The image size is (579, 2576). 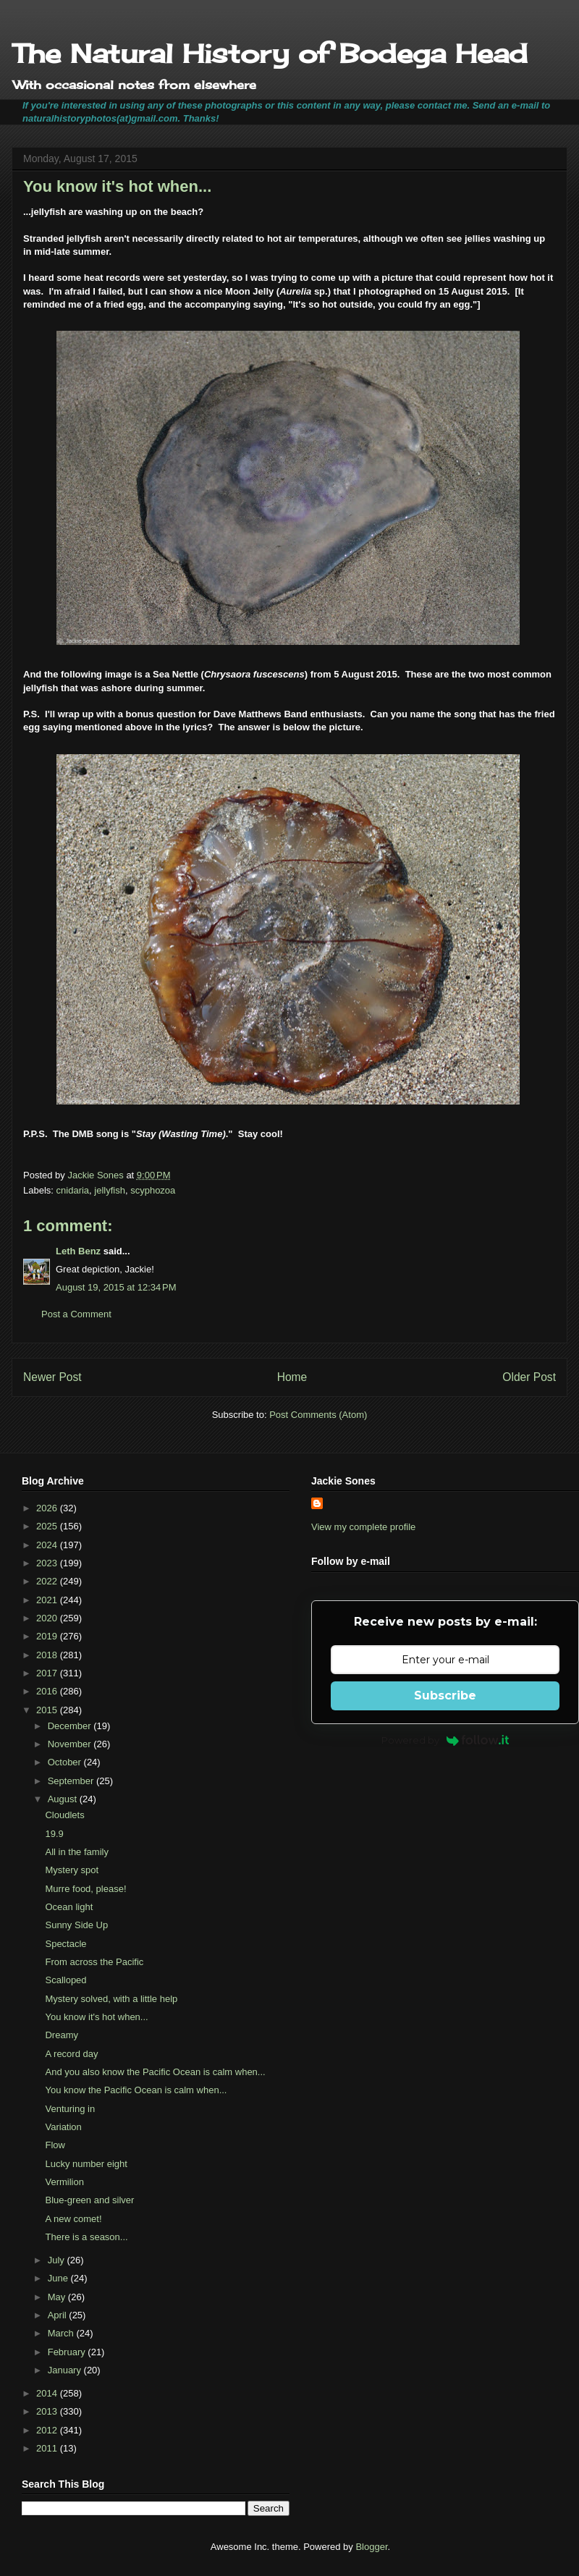 What do you see at coordinates (85, 1888) in the screenshot?
I see `Murre food, please!` at bounding box center [85, 1888].